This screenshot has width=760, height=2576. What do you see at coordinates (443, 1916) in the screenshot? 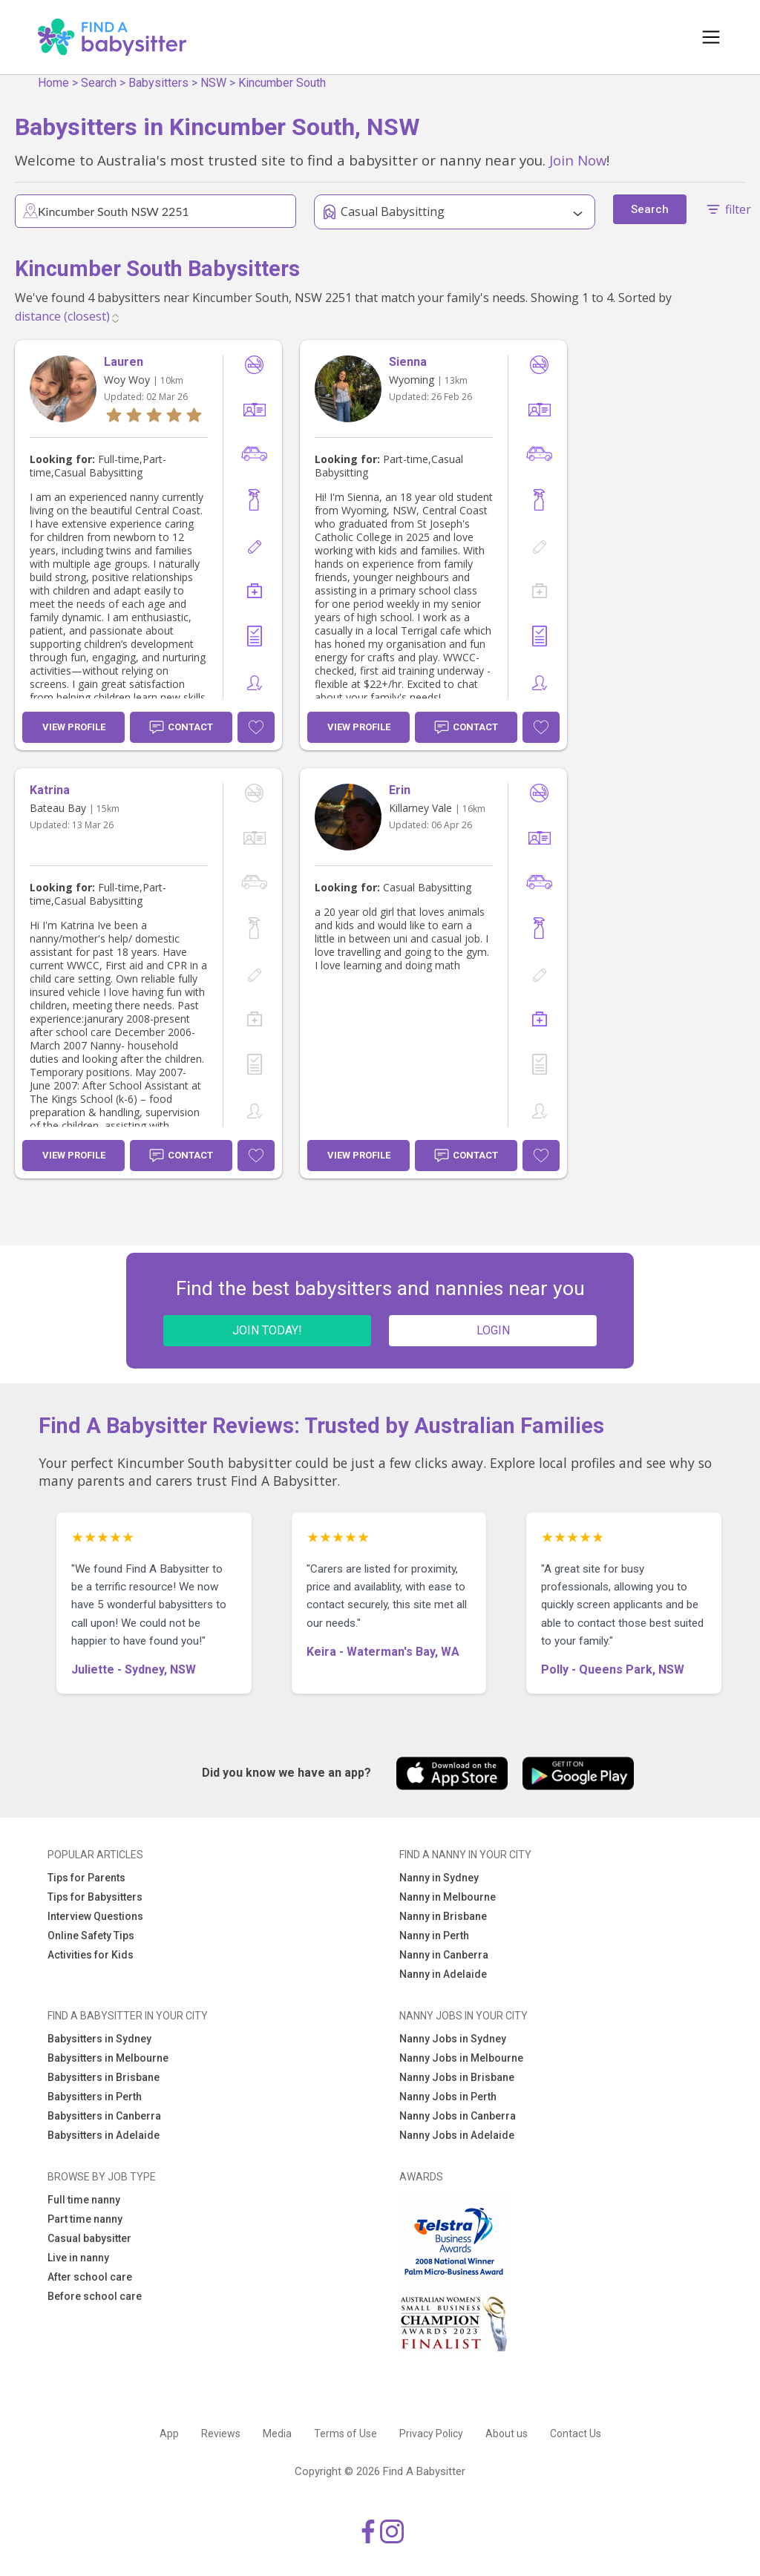
I see `Nanny in Brisbane` at bounding box center [443, 1916].